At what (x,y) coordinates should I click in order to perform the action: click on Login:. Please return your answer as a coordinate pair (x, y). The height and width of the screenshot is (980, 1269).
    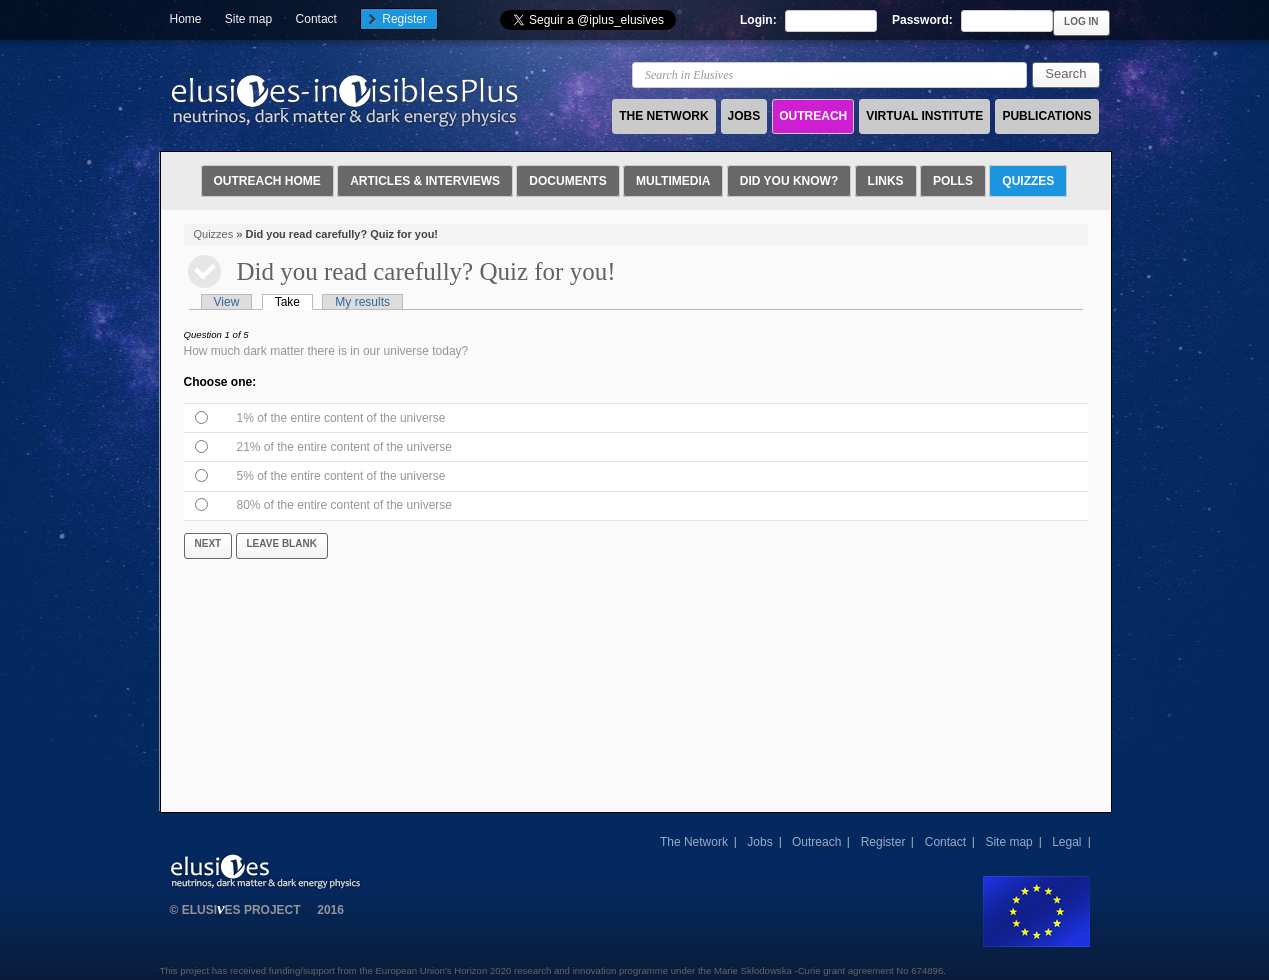
    Looking at the image, I should click on (760, 20).